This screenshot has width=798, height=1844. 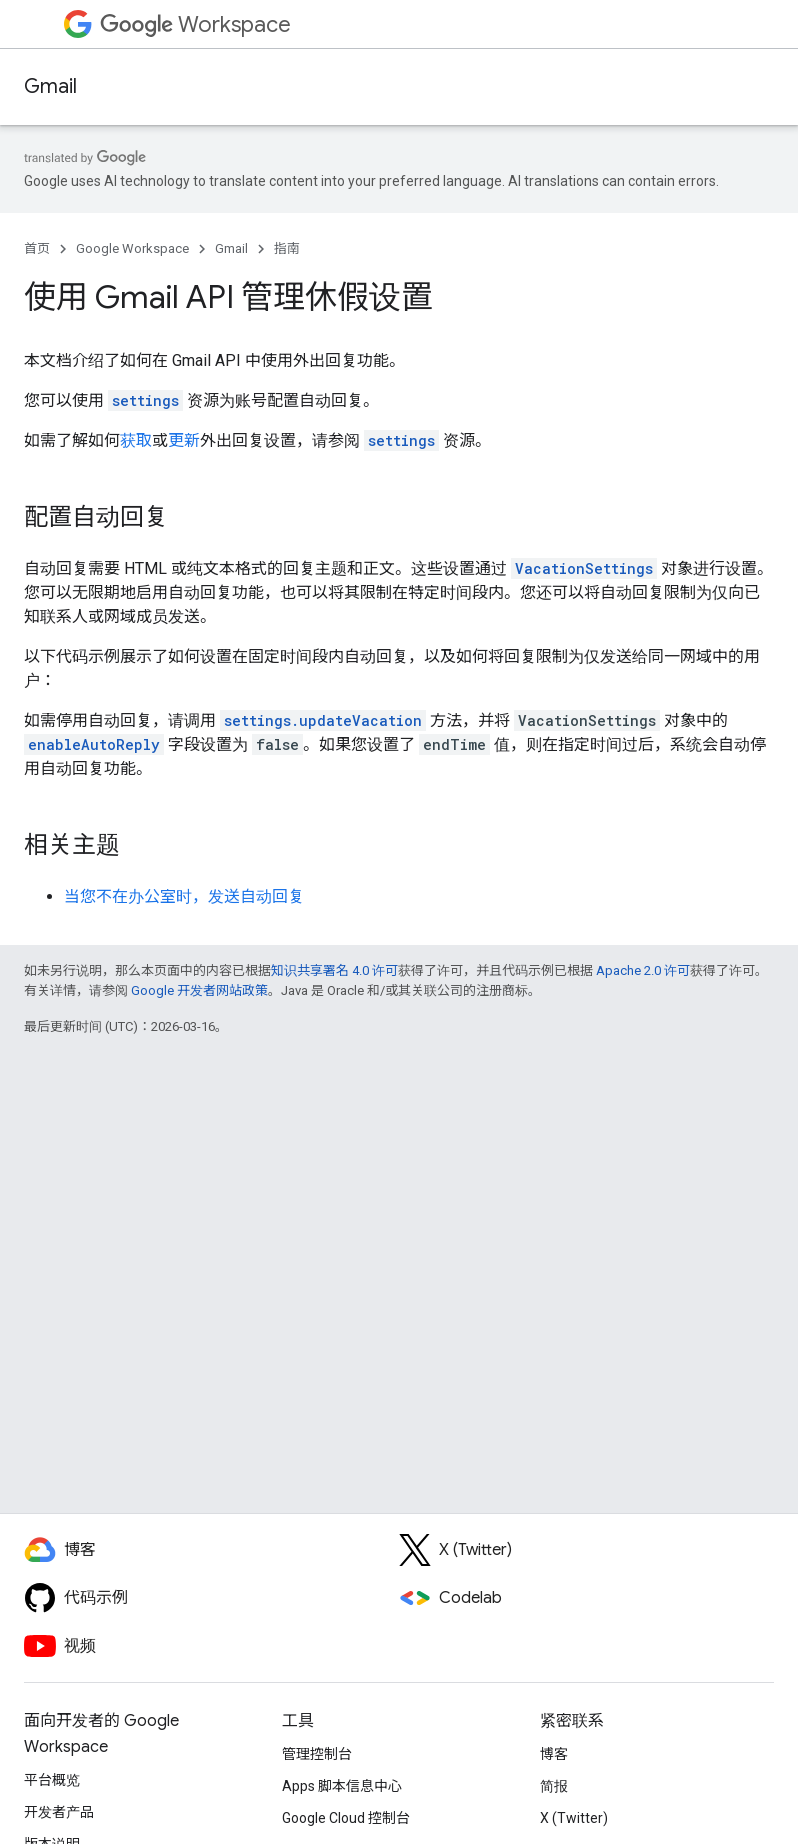 I want to click on Google Workspace, so click(x=132, y=248).